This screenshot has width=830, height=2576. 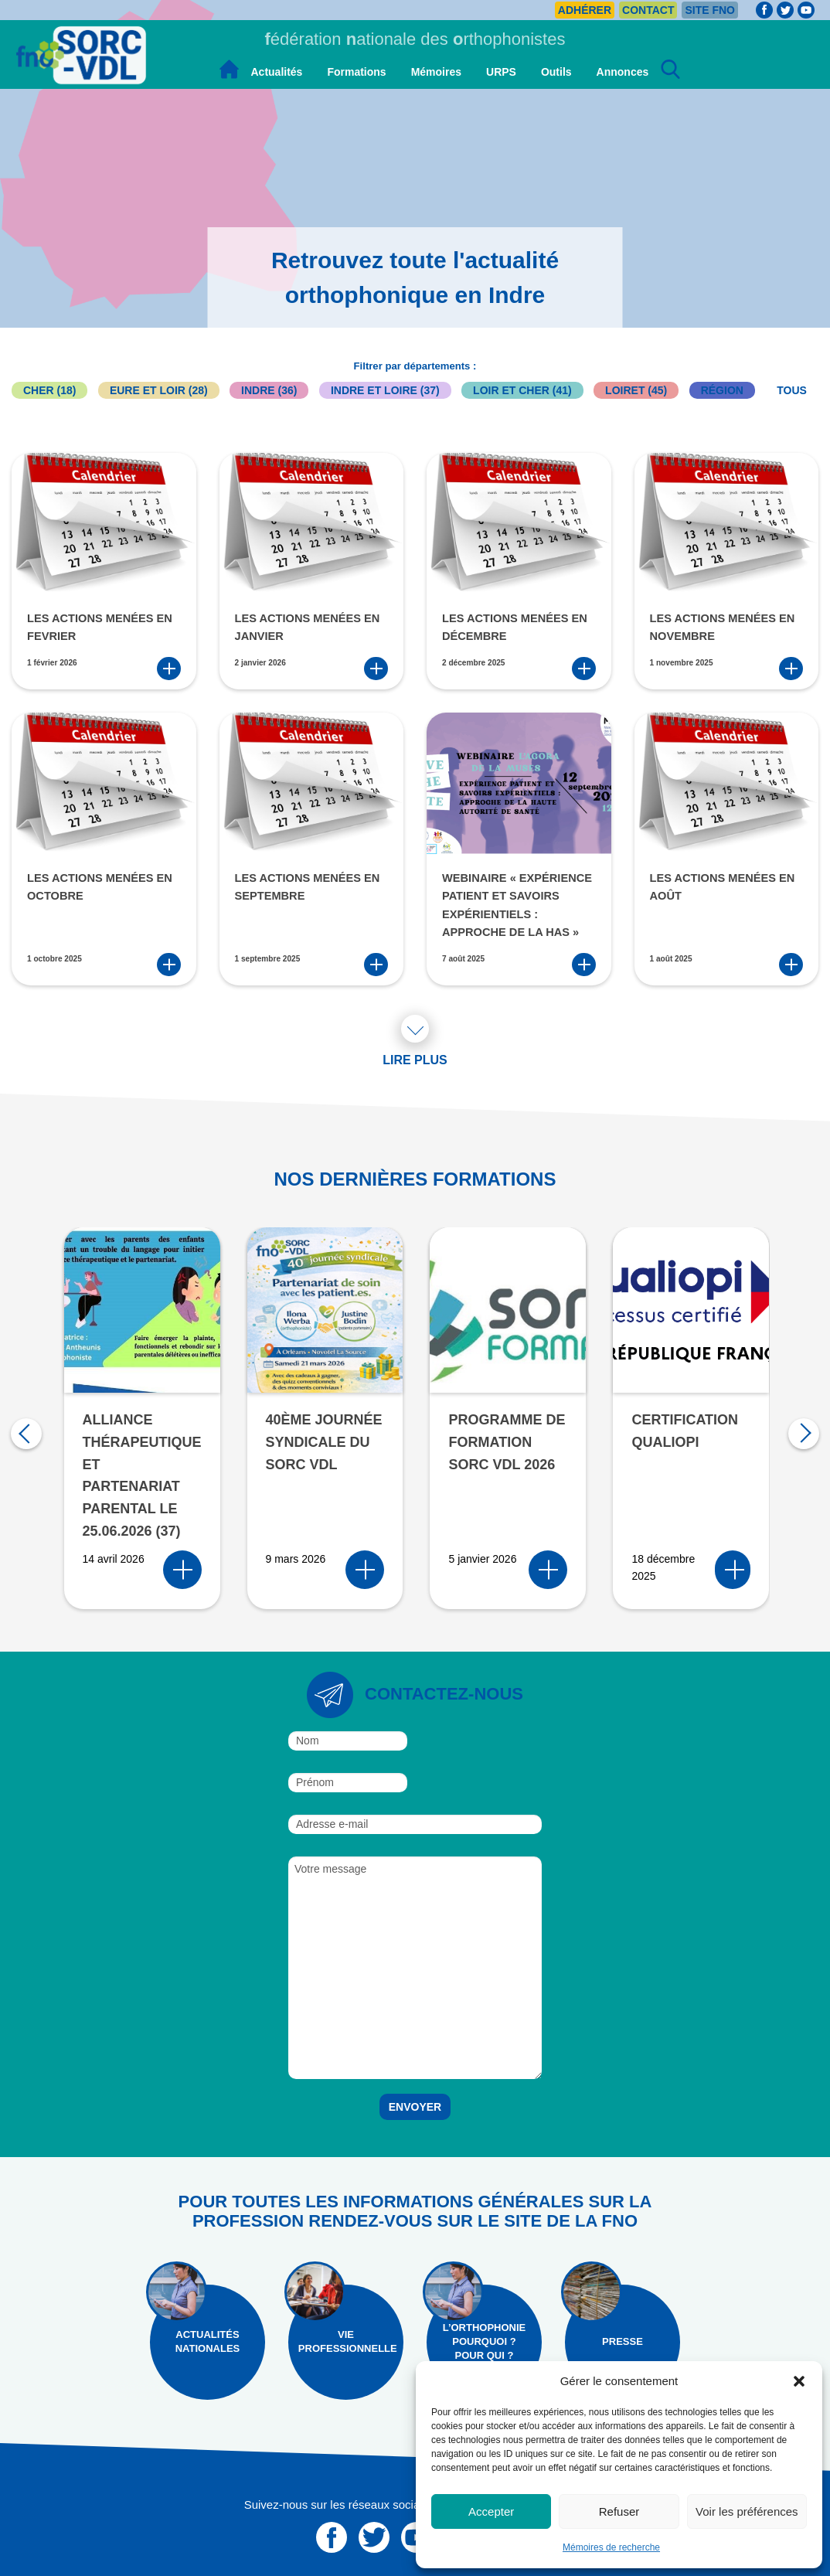 What do you see at coordinates (436, 72) in the screenshot?
I see `Mémoires` at bounding box center [436, 72].